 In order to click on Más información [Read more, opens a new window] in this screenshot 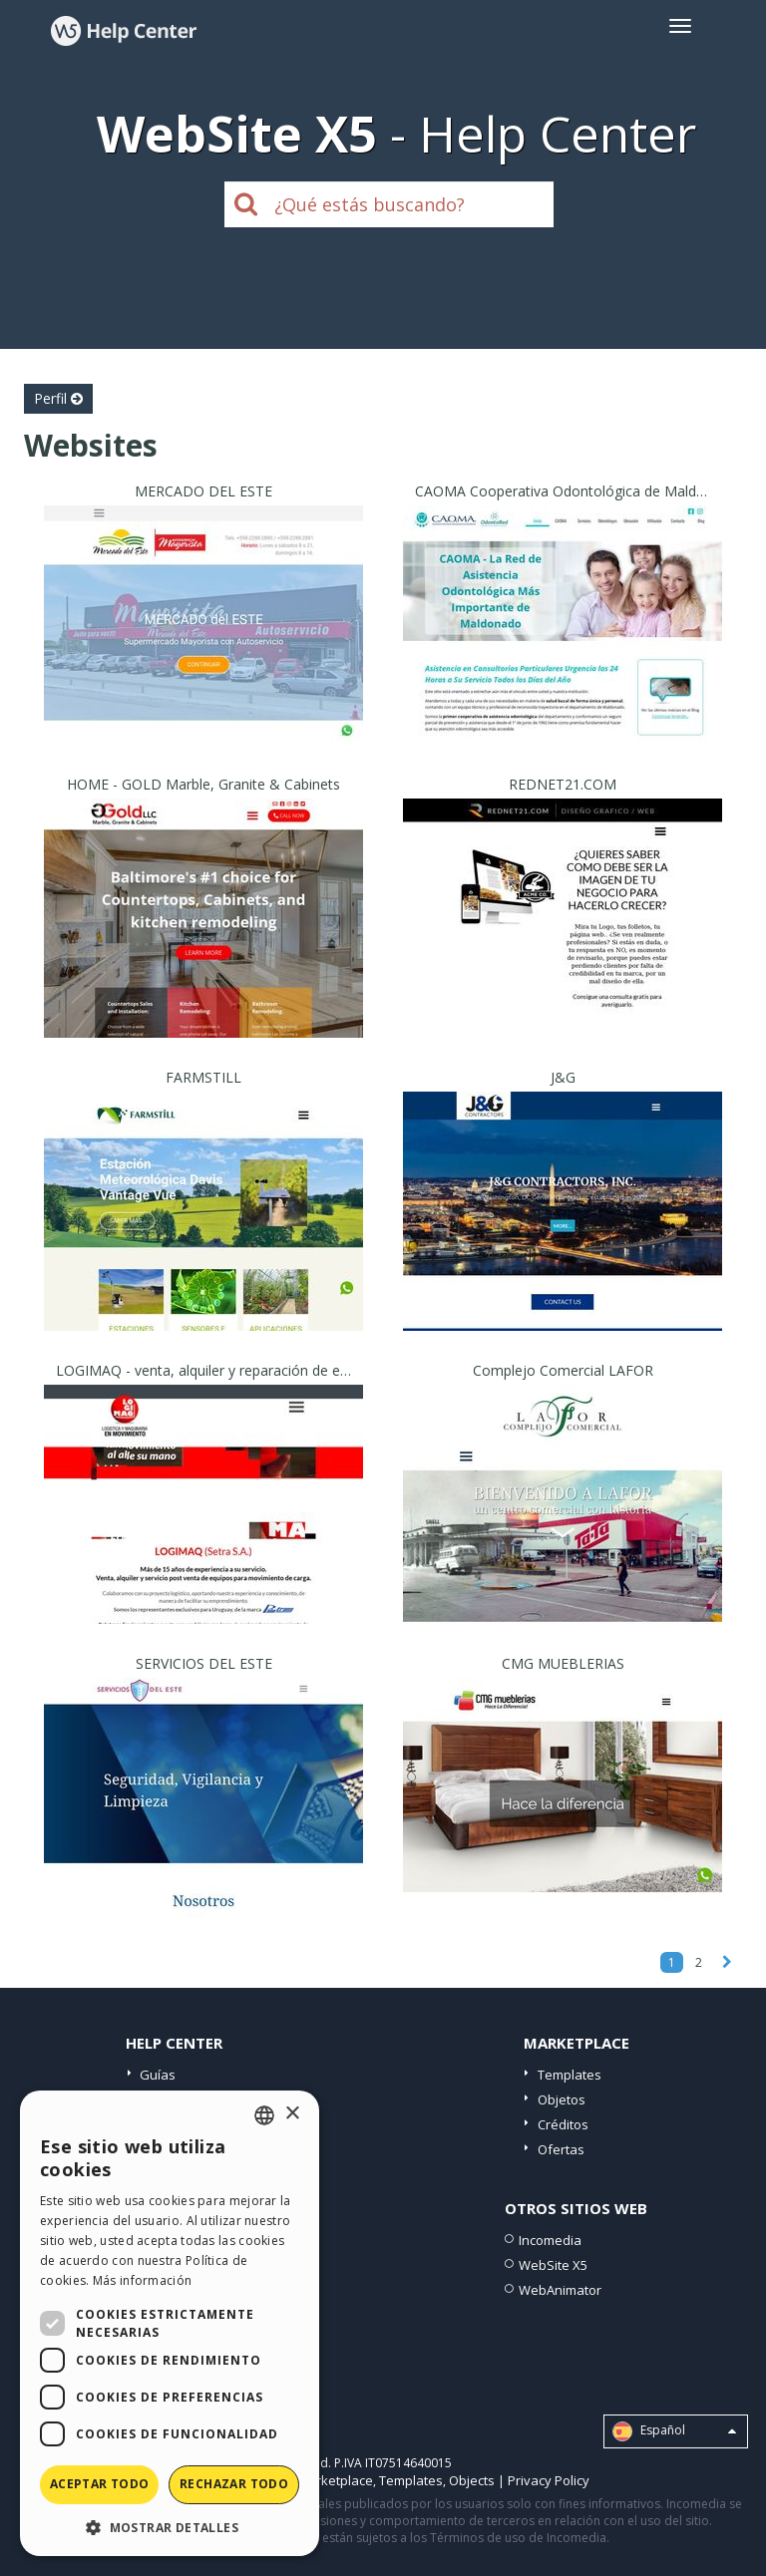, I will do `click(142, 2280)`.